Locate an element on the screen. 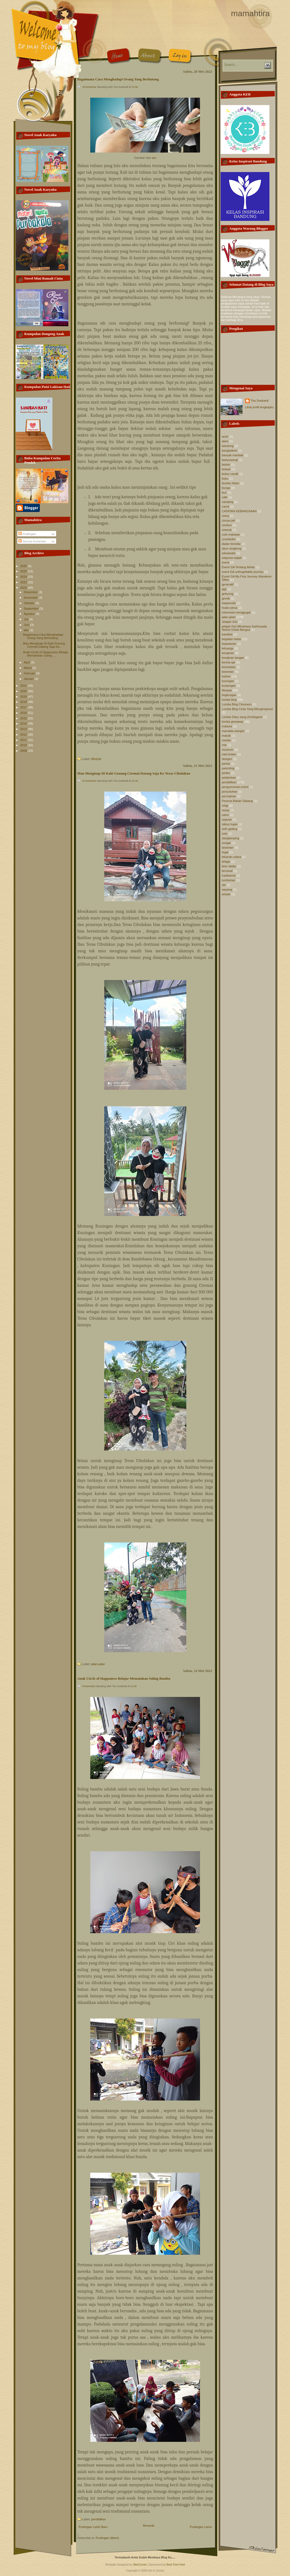 The width and height of the screenshot is (290, 2576). bus is located at coordinates (224, 492).